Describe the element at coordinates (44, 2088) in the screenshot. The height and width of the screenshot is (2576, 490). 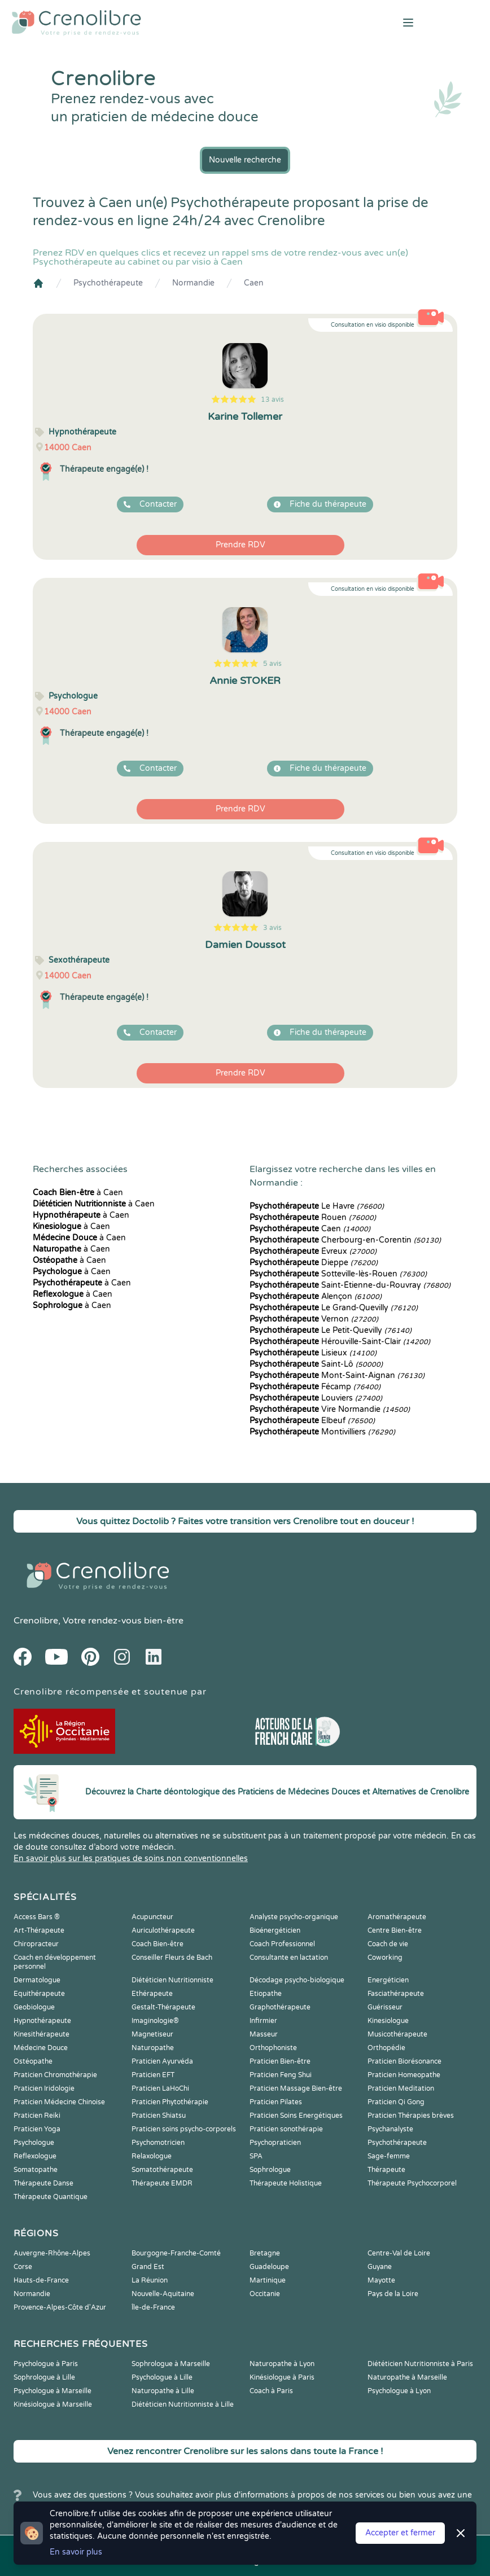
I see `Praticien Iridologie` at that location.